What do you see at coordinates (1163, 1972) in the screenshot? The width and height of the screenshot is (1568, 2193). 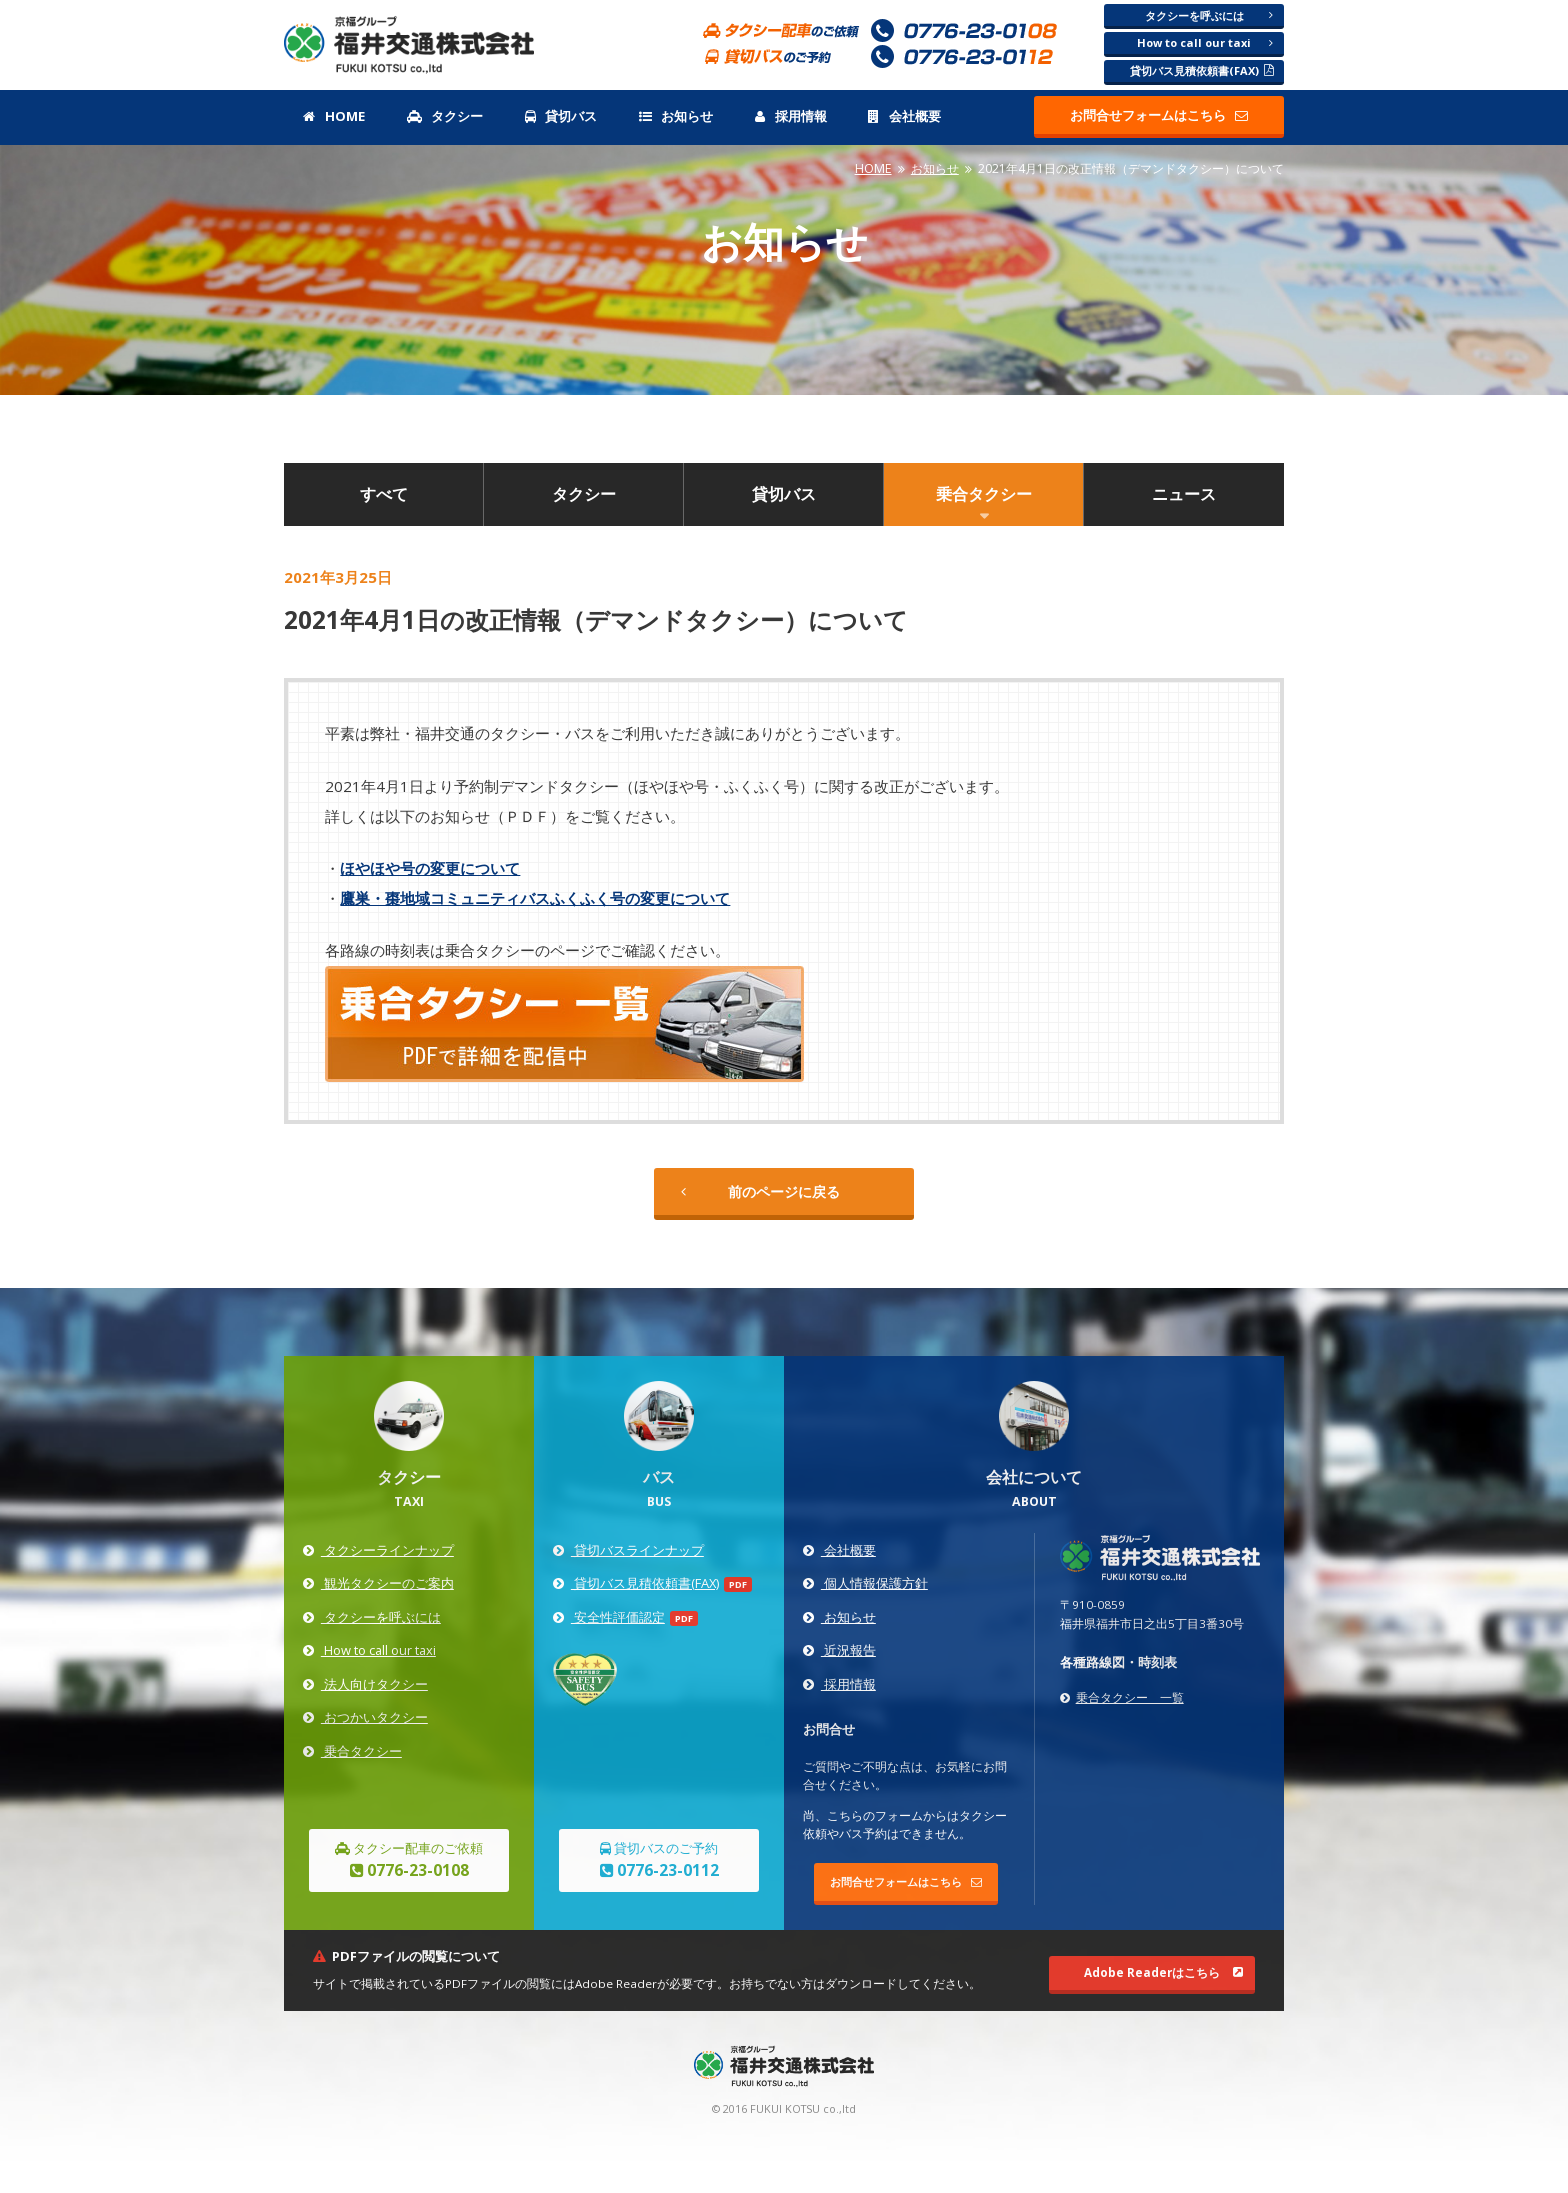 I see `Adobe Readerはこちら` at bounding box center [1163, 1972].